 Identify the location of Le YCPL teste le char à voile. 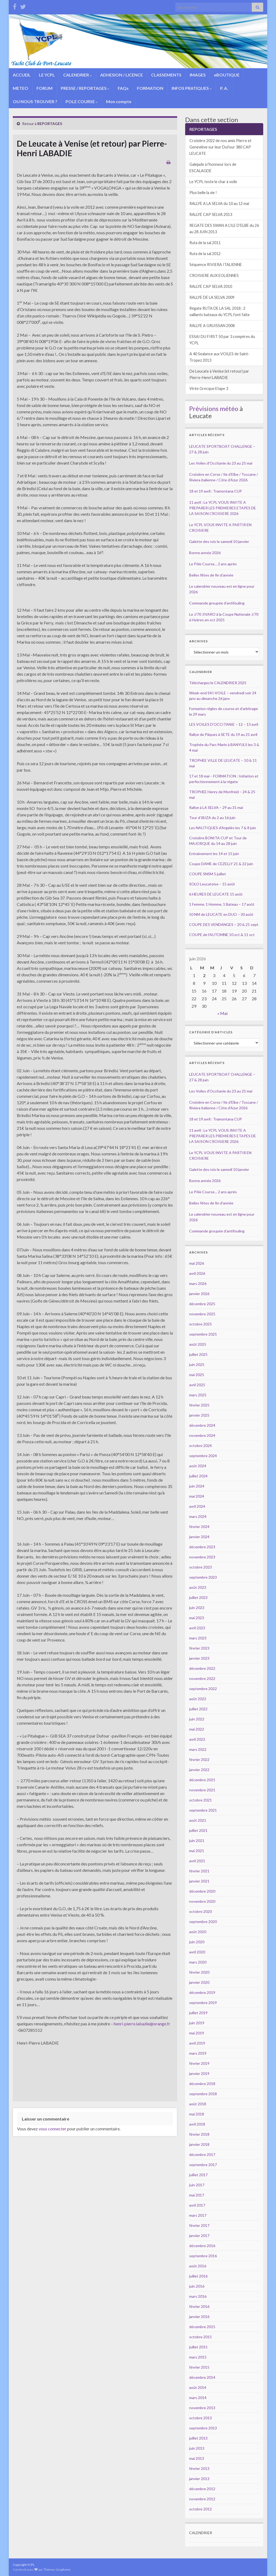
(213, 181).